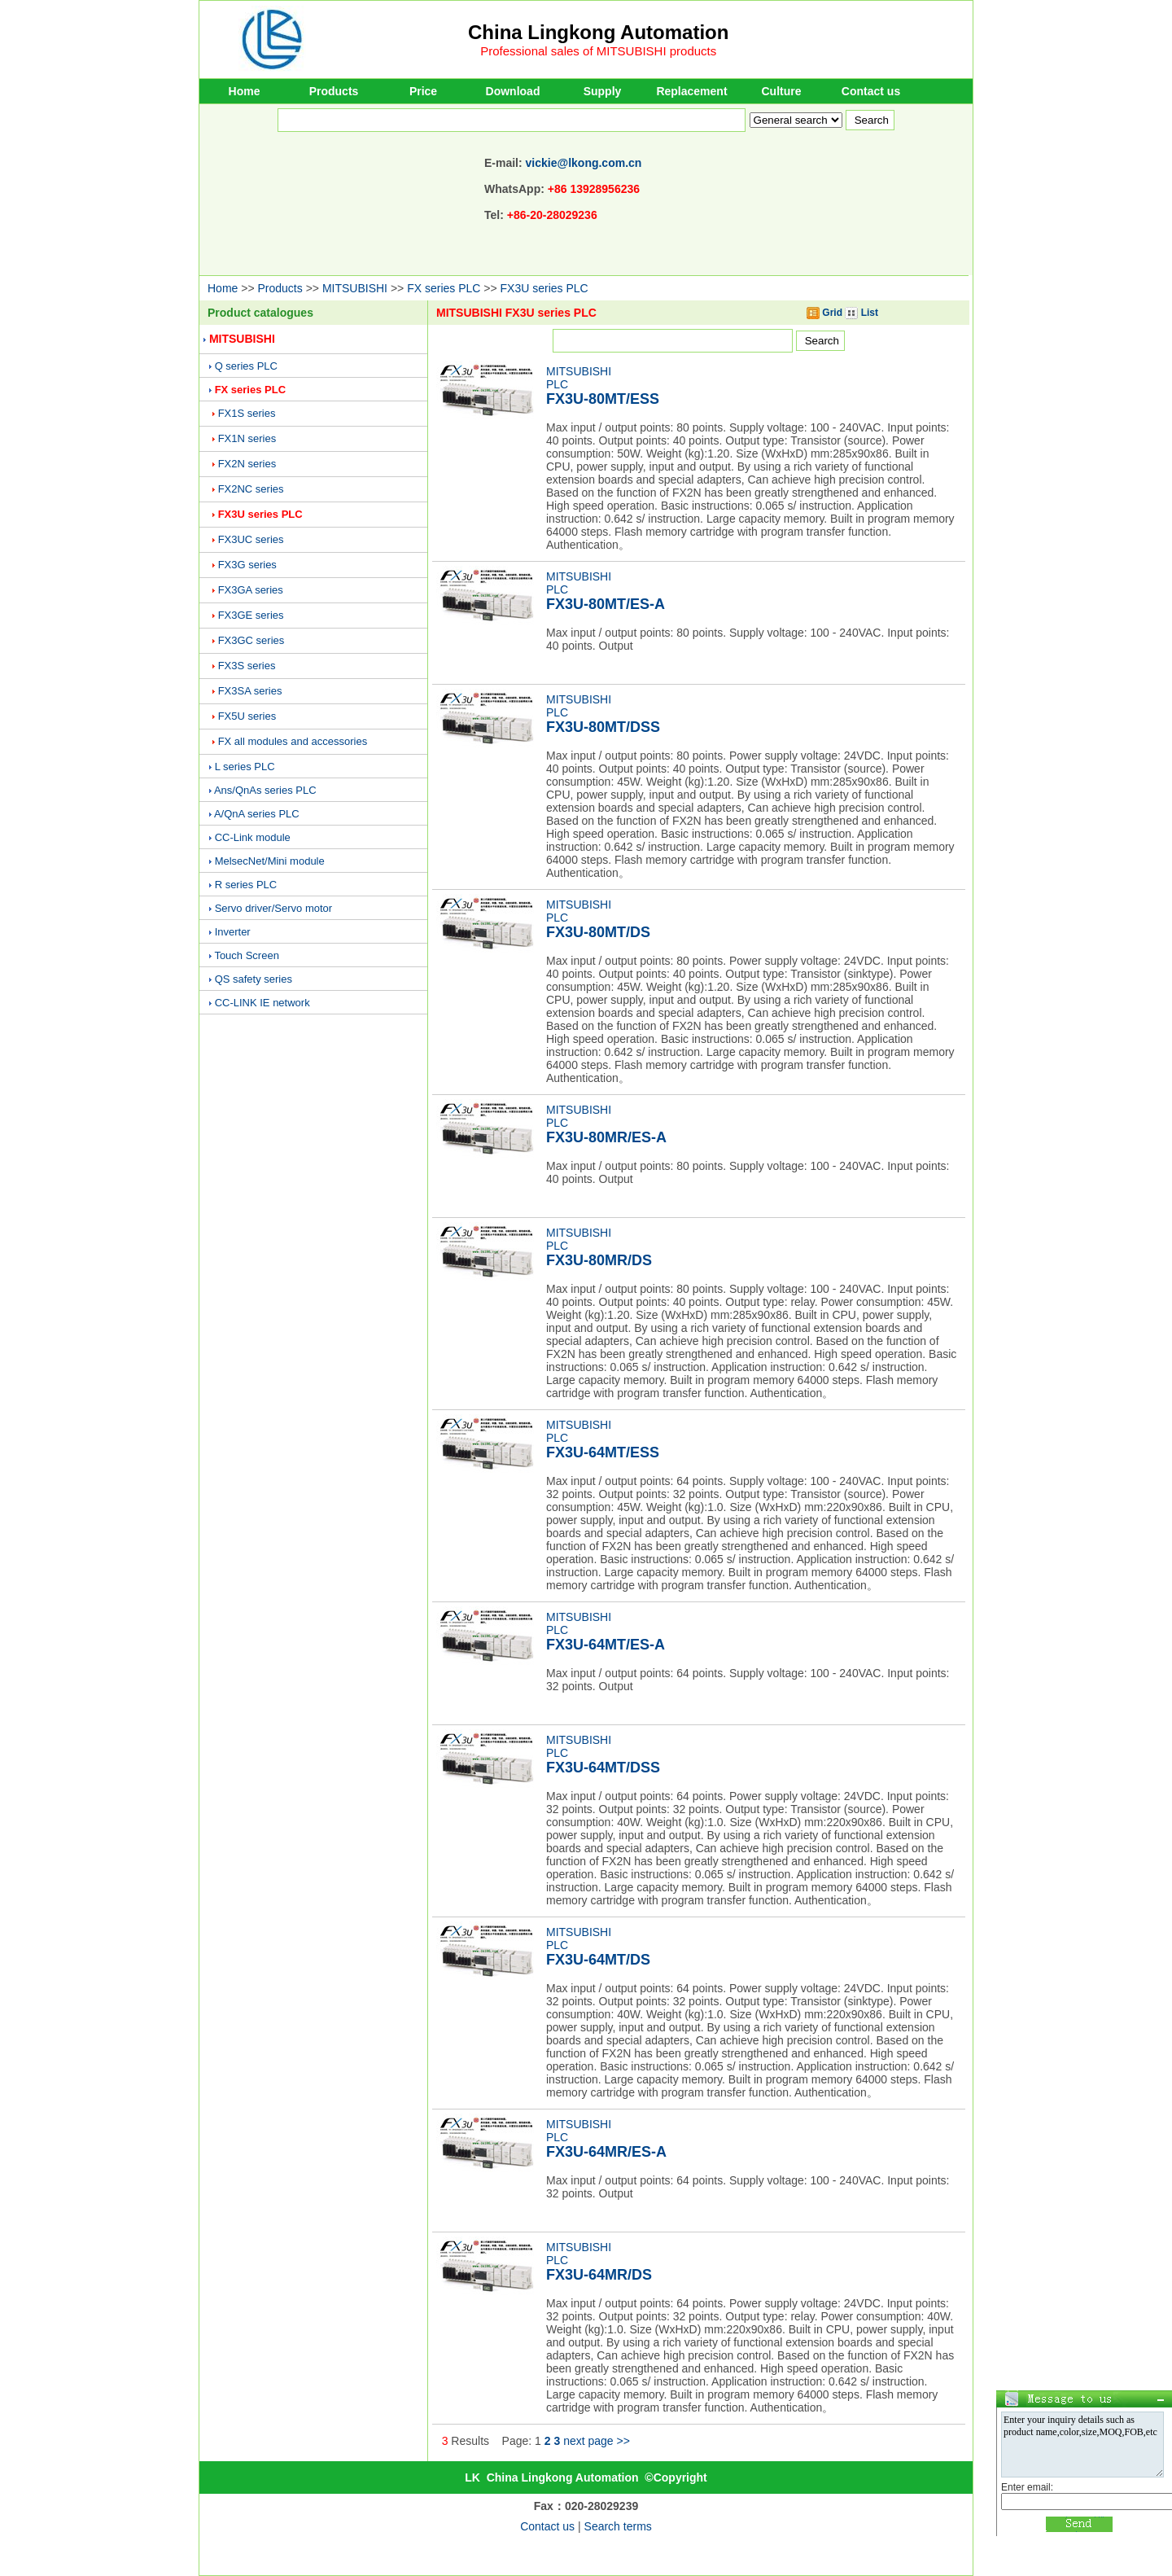 The image size is (1172, 2576). What do you see at coordinates (247, 565) in the screenshot?
I see `FX3G series` at bounding box center [247, 565].